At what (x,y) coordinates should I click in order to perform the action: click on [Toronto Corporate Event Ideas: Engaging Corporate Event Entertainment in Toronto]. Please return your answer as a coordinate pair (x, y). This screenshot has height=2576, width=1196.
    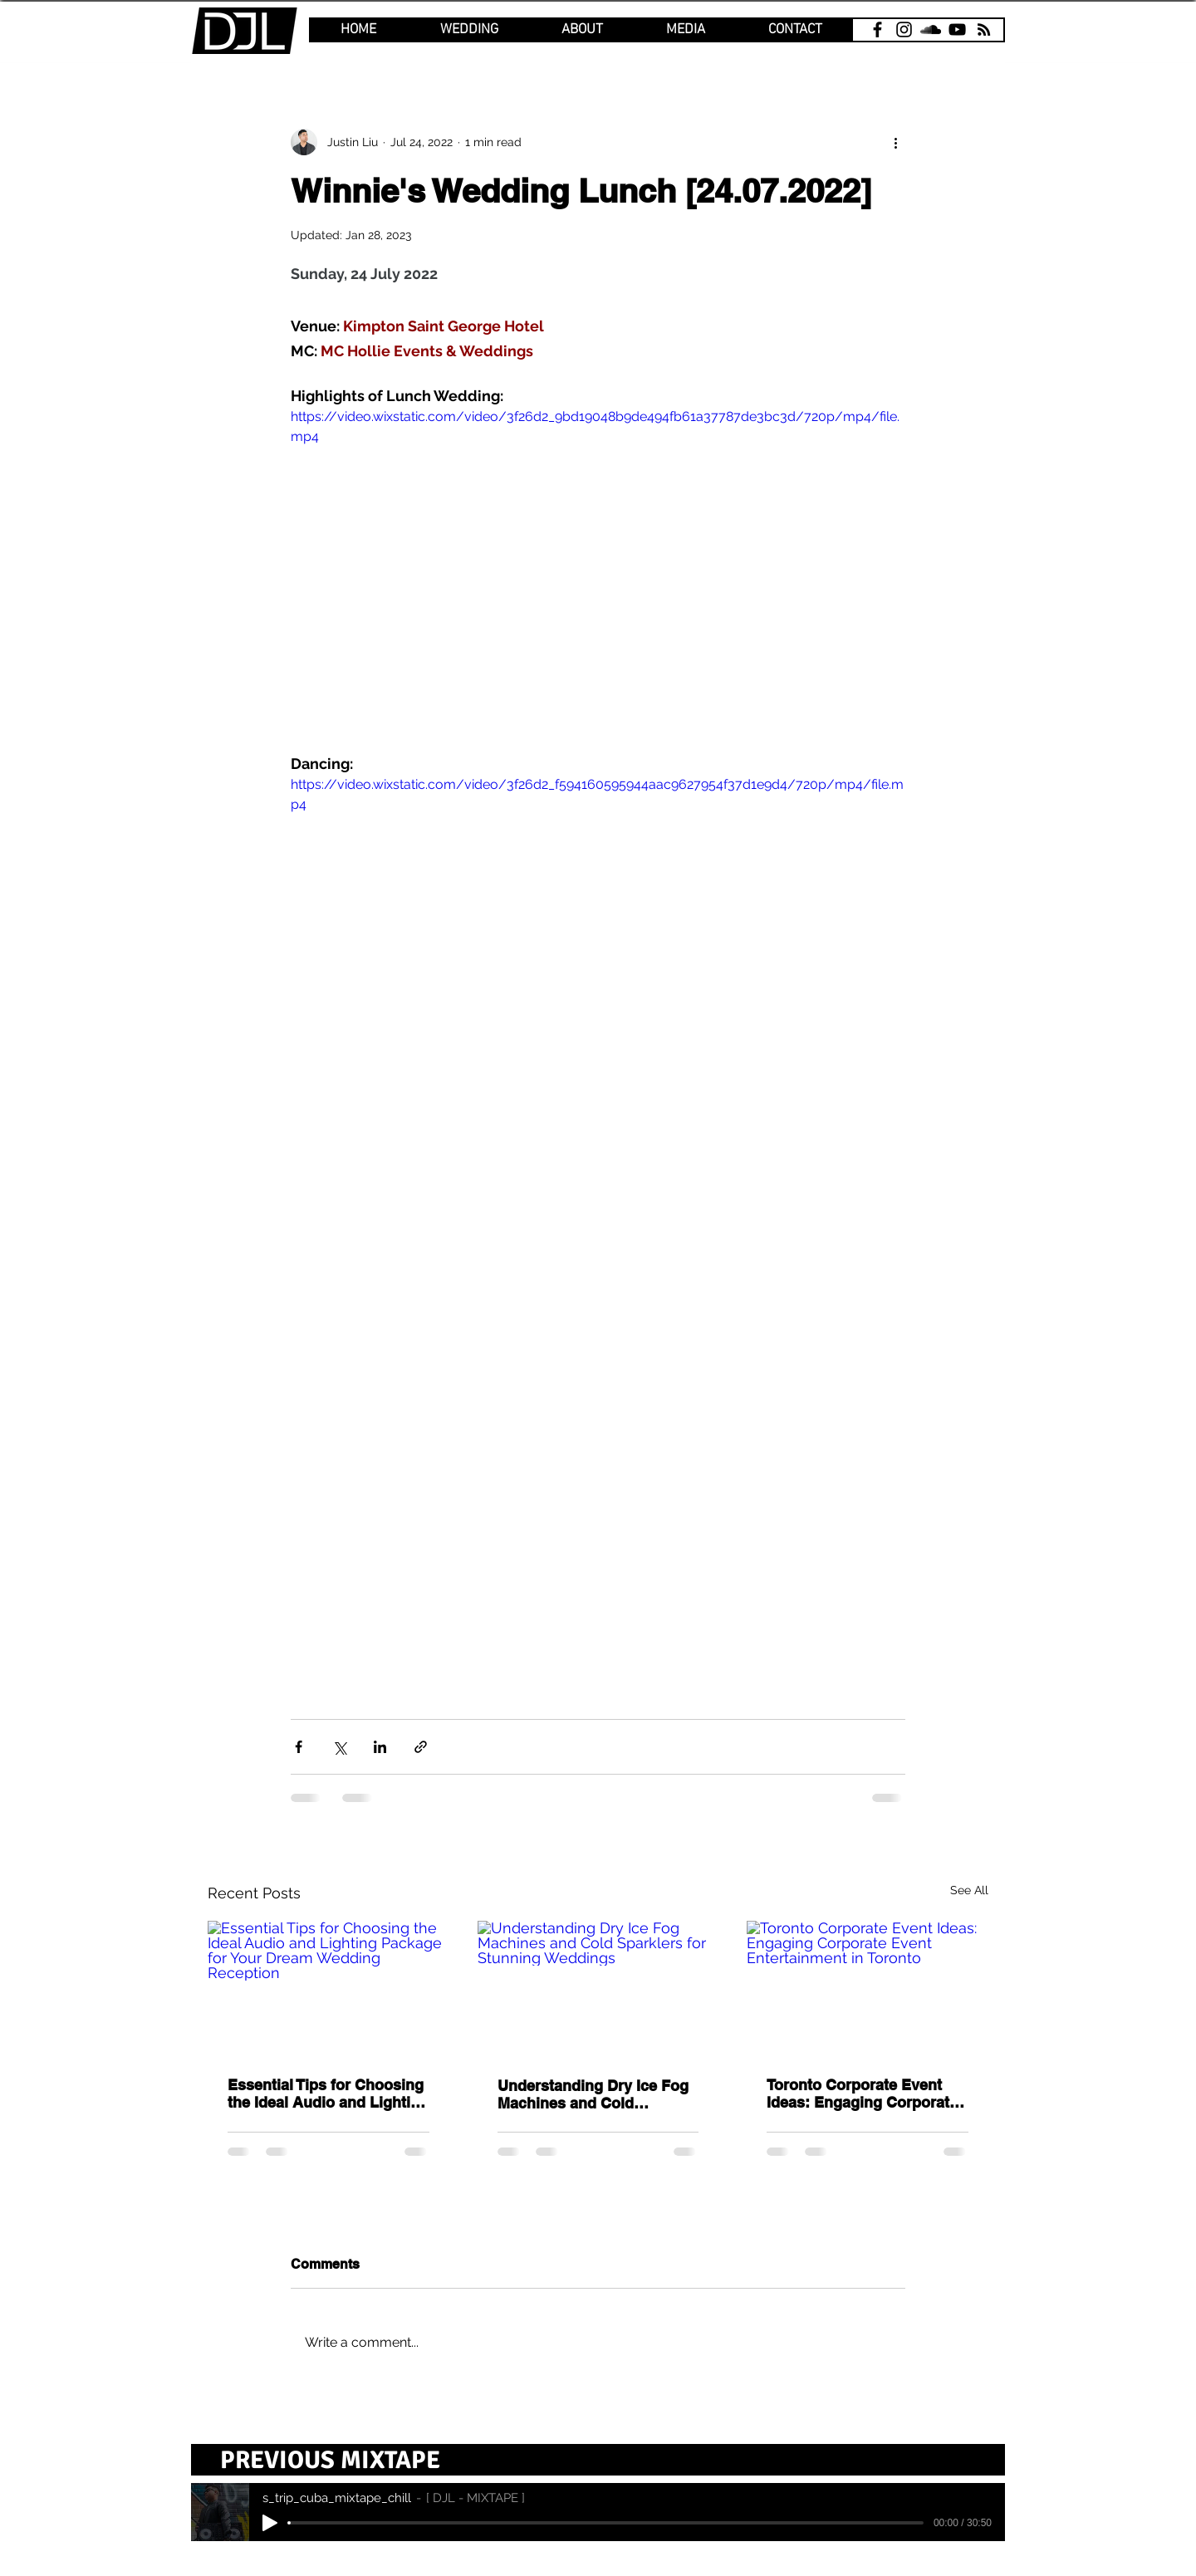
    Looking at the image, I should click on (867, 1988).